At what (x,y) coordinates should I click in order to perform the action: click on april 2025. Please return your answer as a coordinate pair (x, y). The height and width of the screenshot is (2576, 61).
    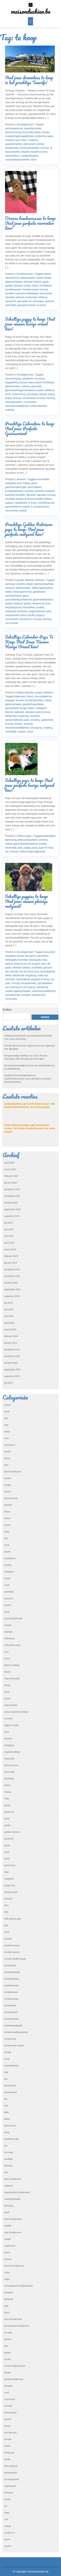
    Looking at the image, I should click on (9, 1242).